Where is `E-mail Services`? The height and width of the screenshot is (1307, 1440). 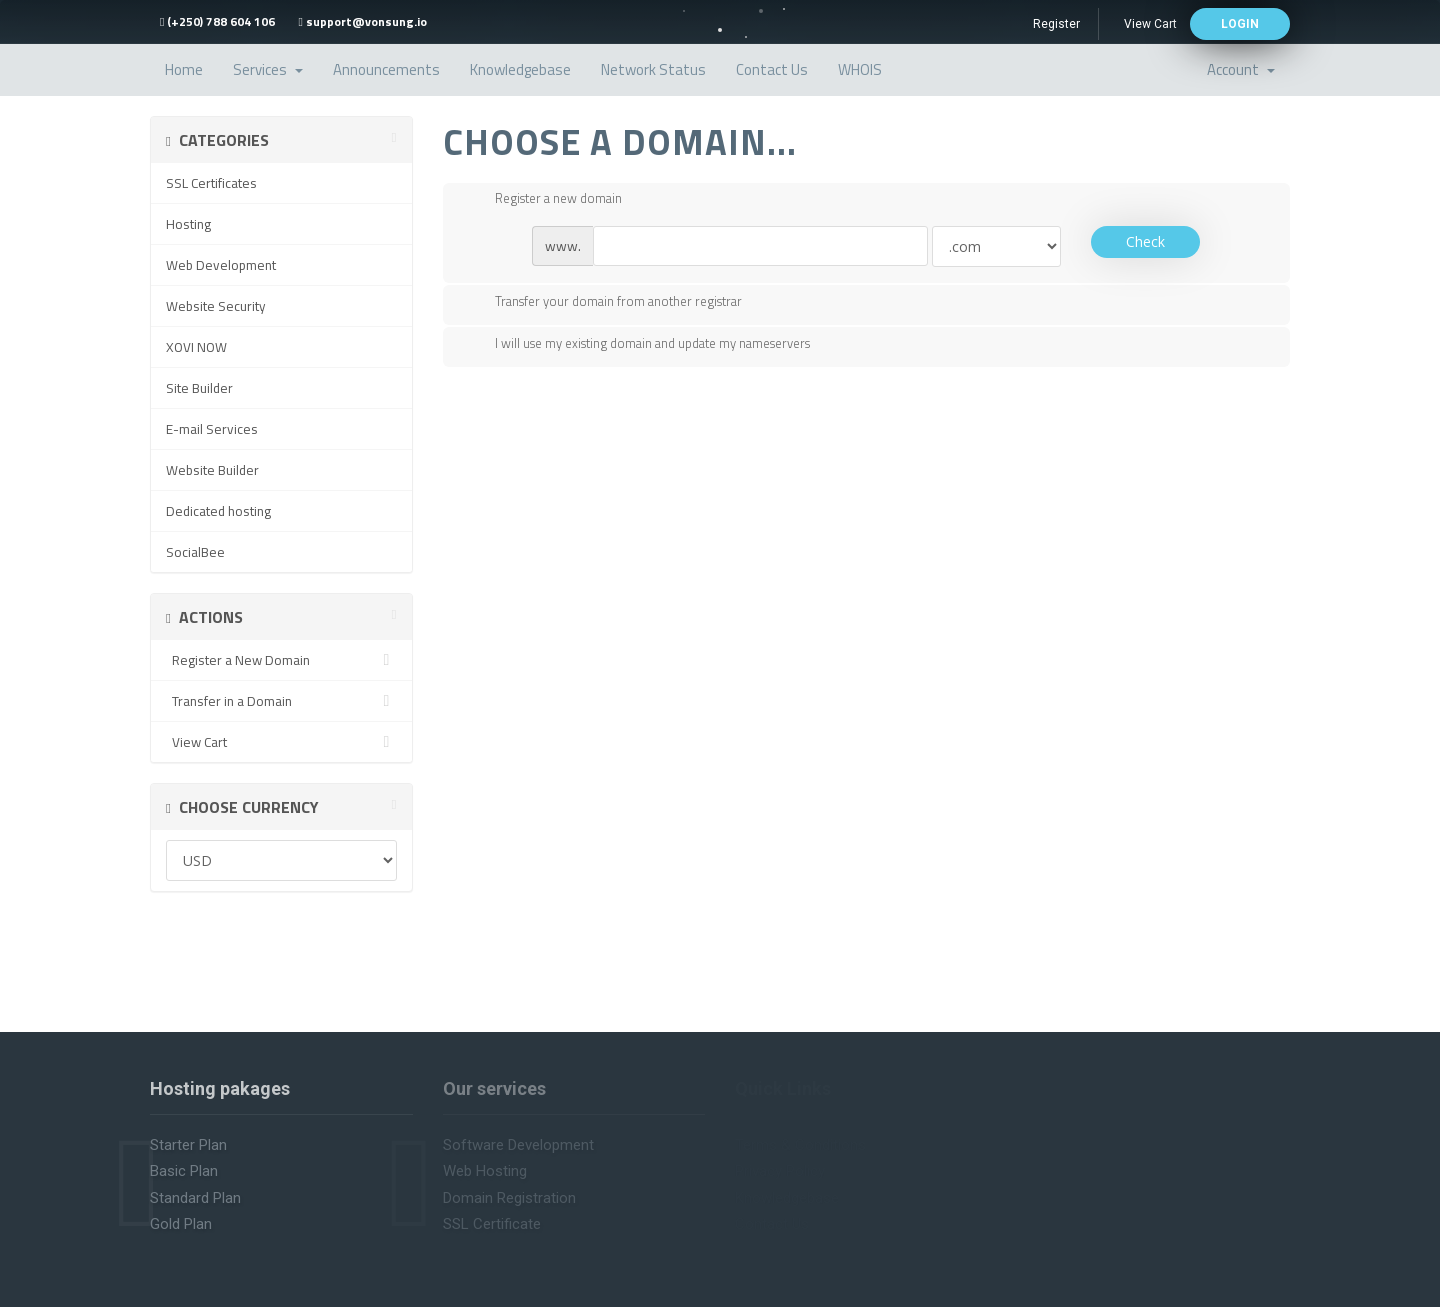
E-mail Services is located at coordinates (212, 429).